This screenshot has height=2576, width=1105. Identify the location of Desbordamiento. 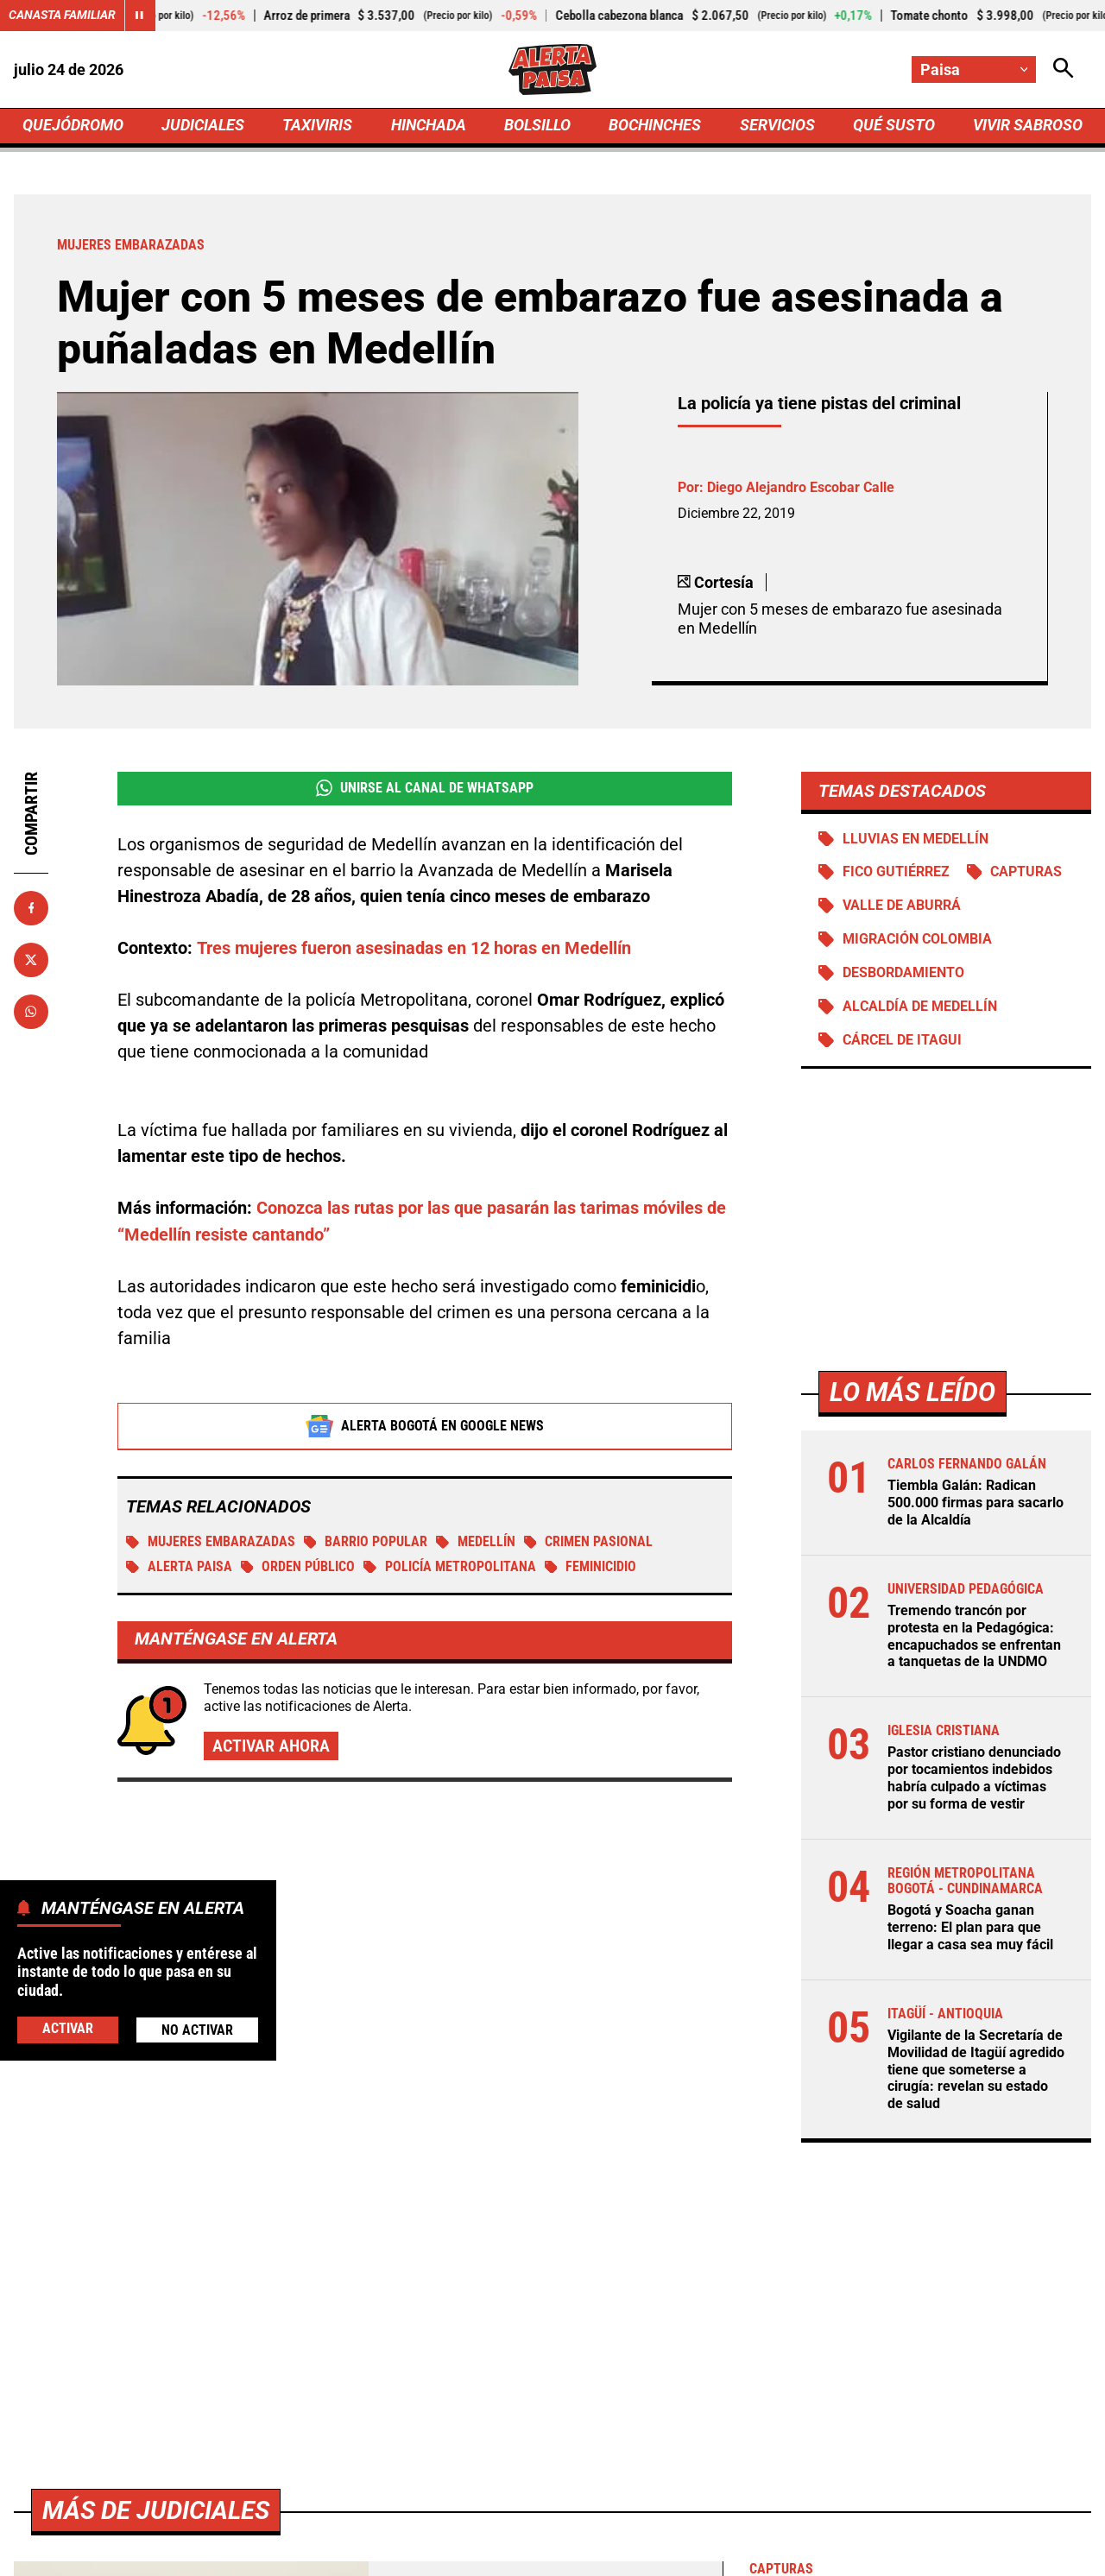
(903, 976).